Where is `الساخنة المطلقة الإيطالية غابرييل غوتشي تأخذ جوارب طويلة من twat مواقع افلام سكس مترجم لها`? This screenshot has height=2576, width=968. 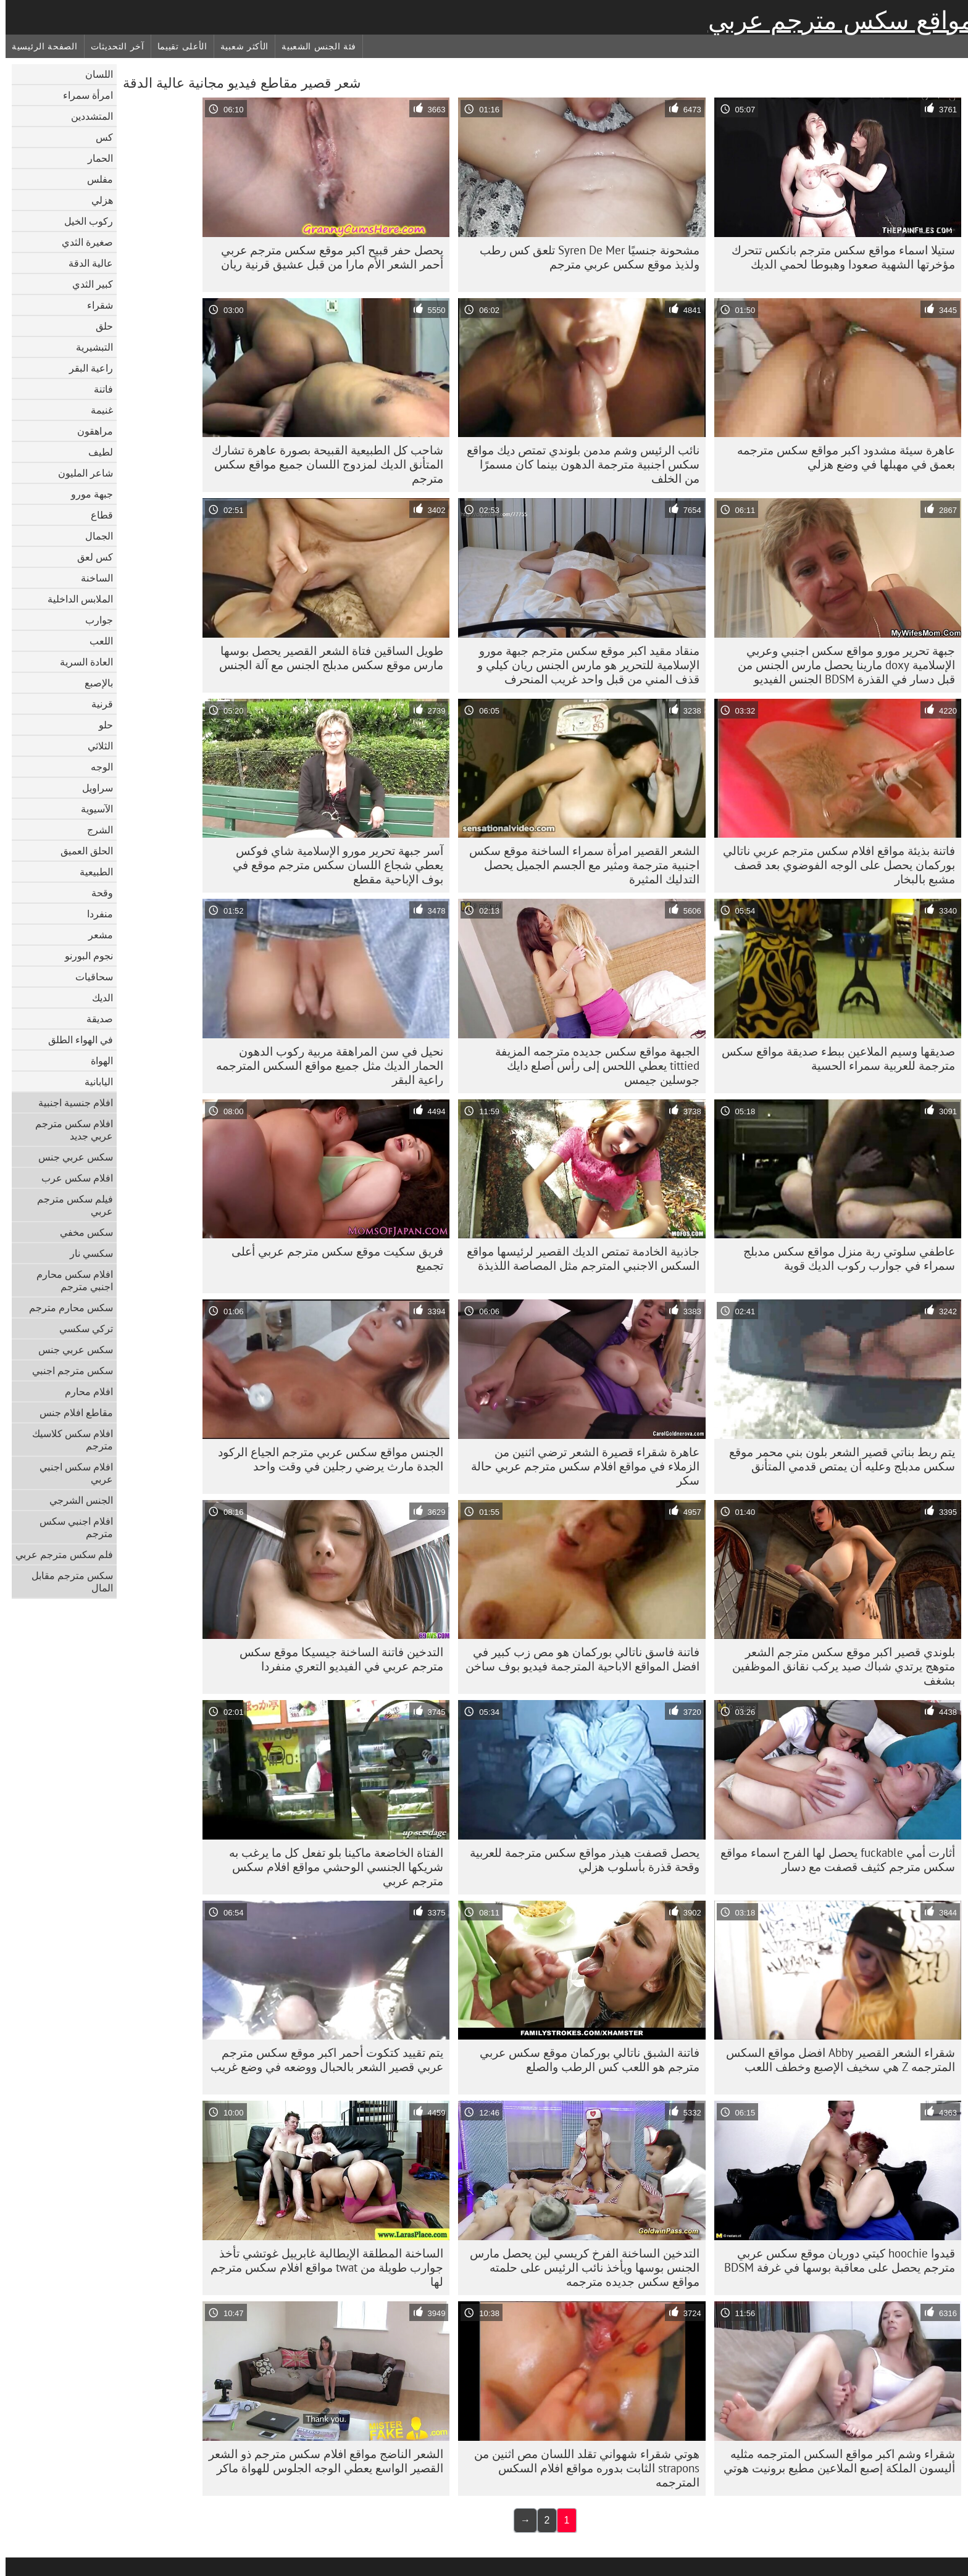 الساخنة المطلقة الإيطالية غابرييل غوتشي تأخذ جوارب طويلة من twat مواقع افلام سكس مترجم لها is located at coordinates (321, 2267).